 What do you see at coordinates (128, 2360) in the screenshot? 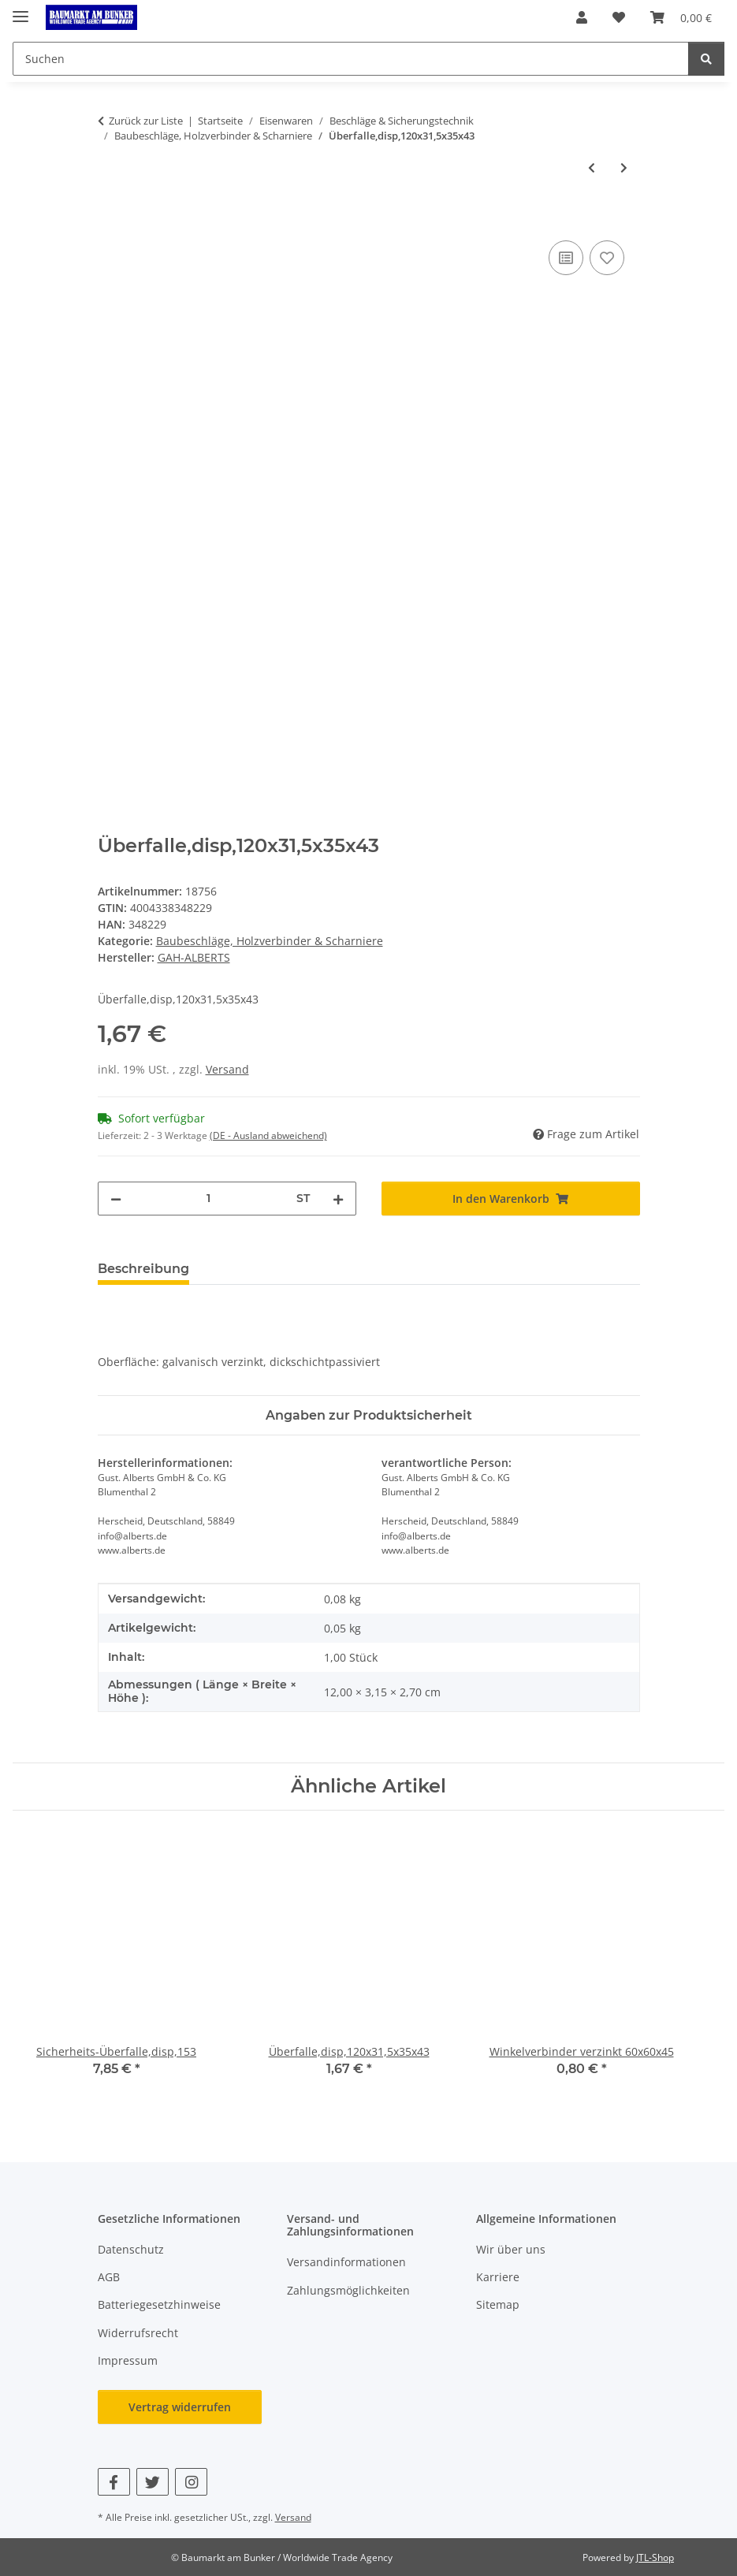
I see `Impressum` at bounding box center [128, 2360].